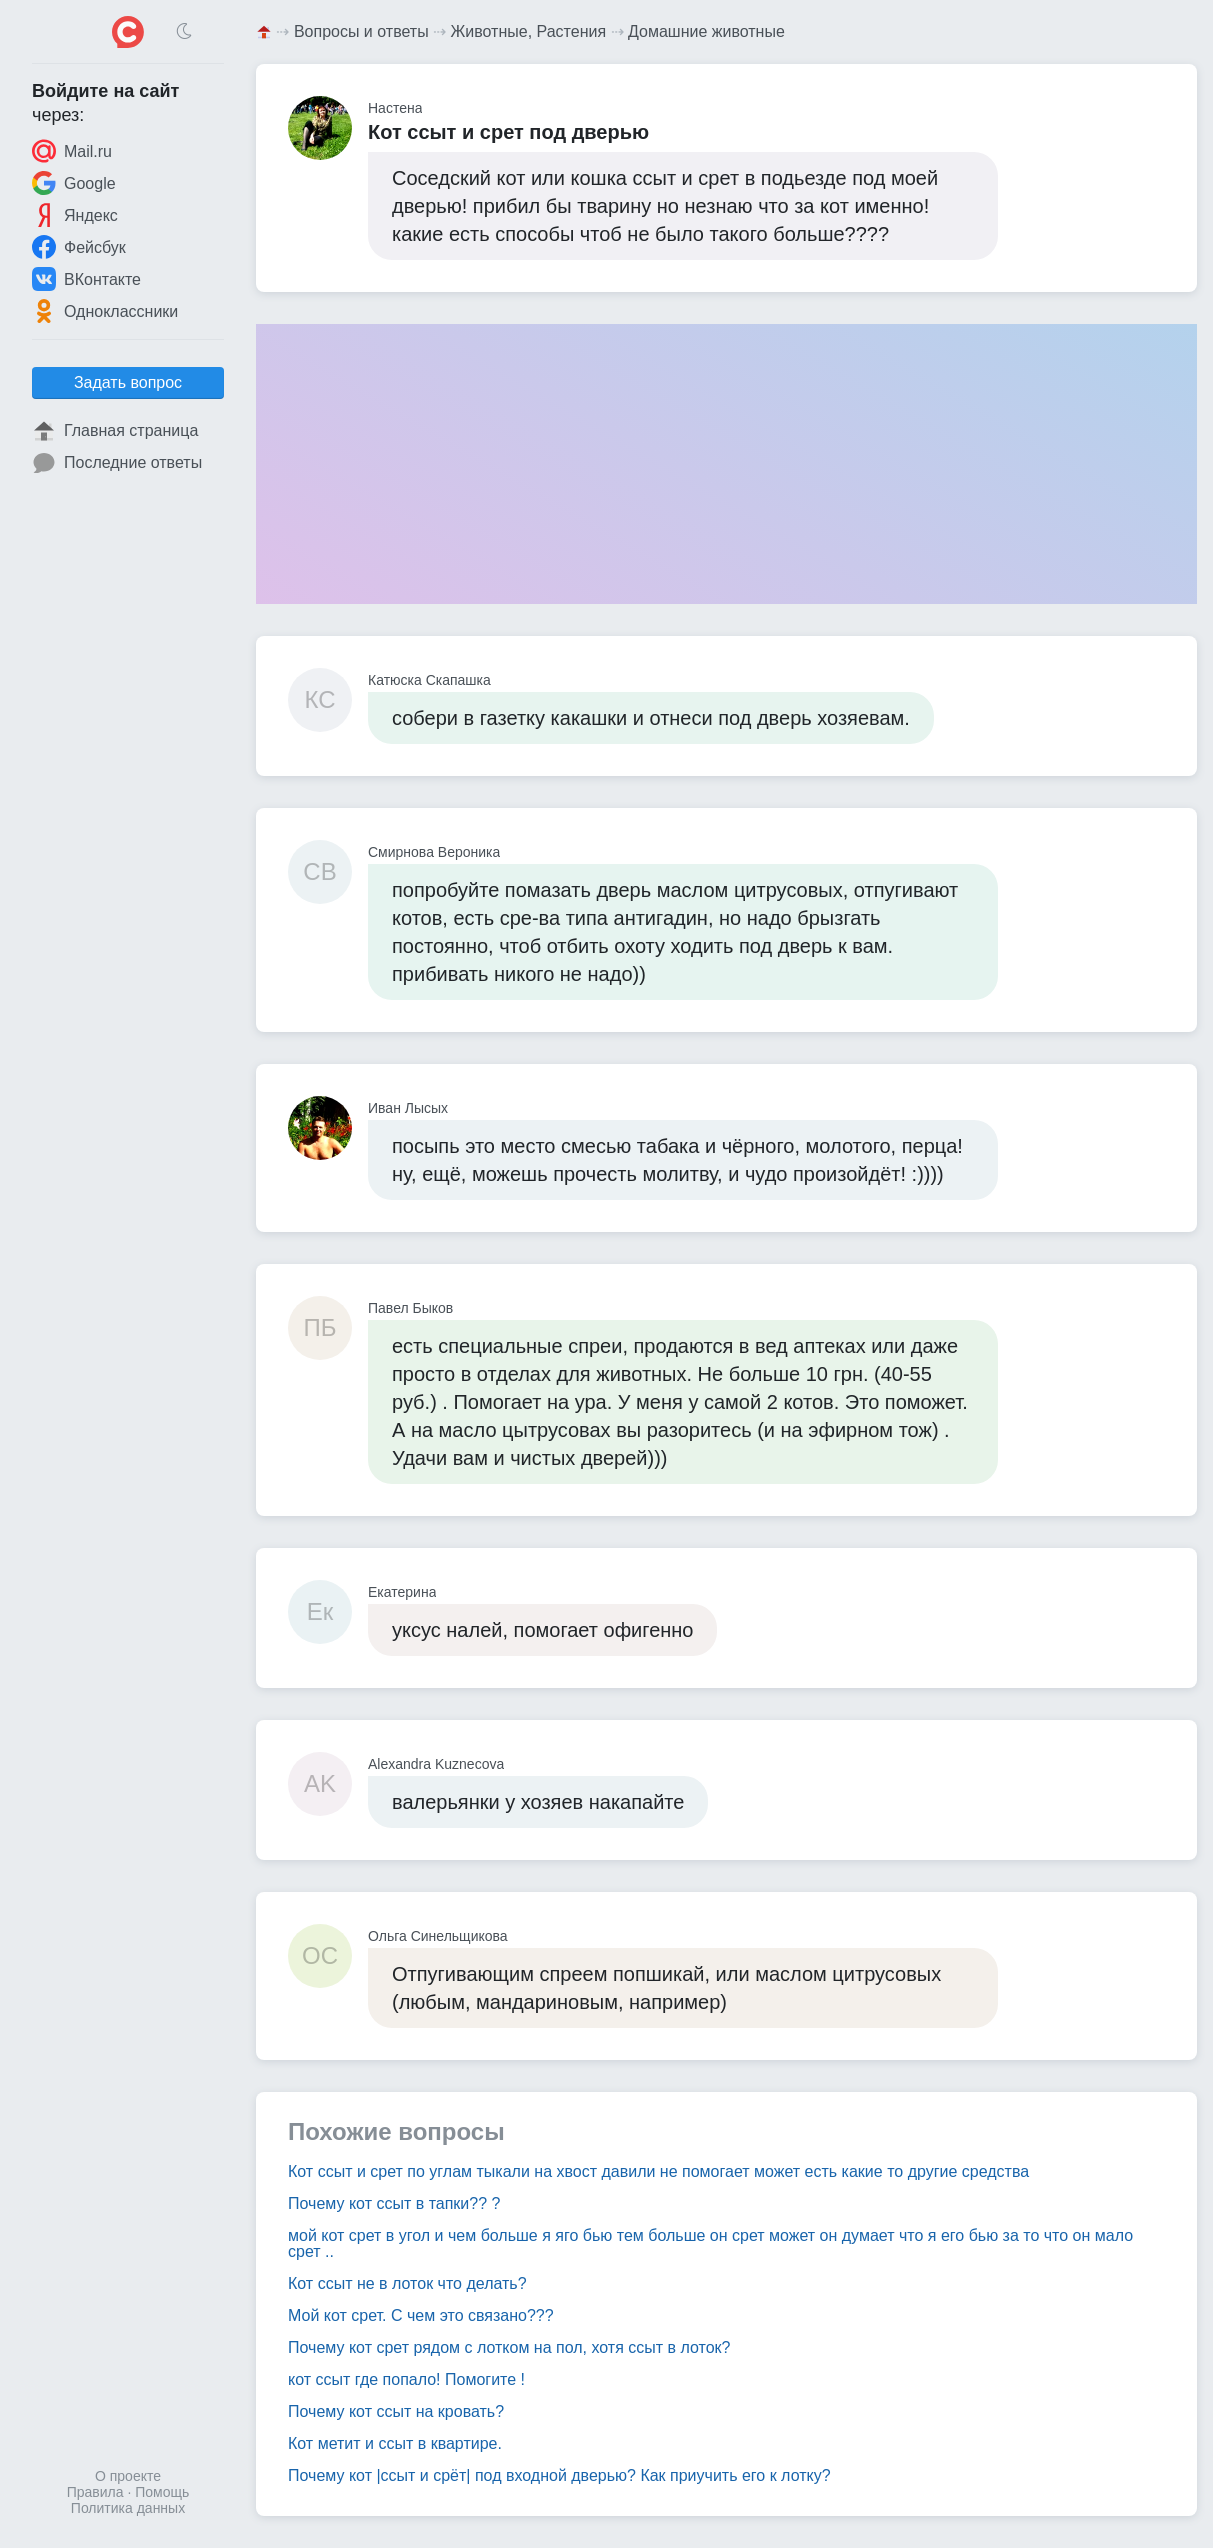 The image size is (1213, 2548). Describe the element at coordinates (406, 2379) in the screenshot. I see `кот ссыт где попало! Помогите !` at that location.